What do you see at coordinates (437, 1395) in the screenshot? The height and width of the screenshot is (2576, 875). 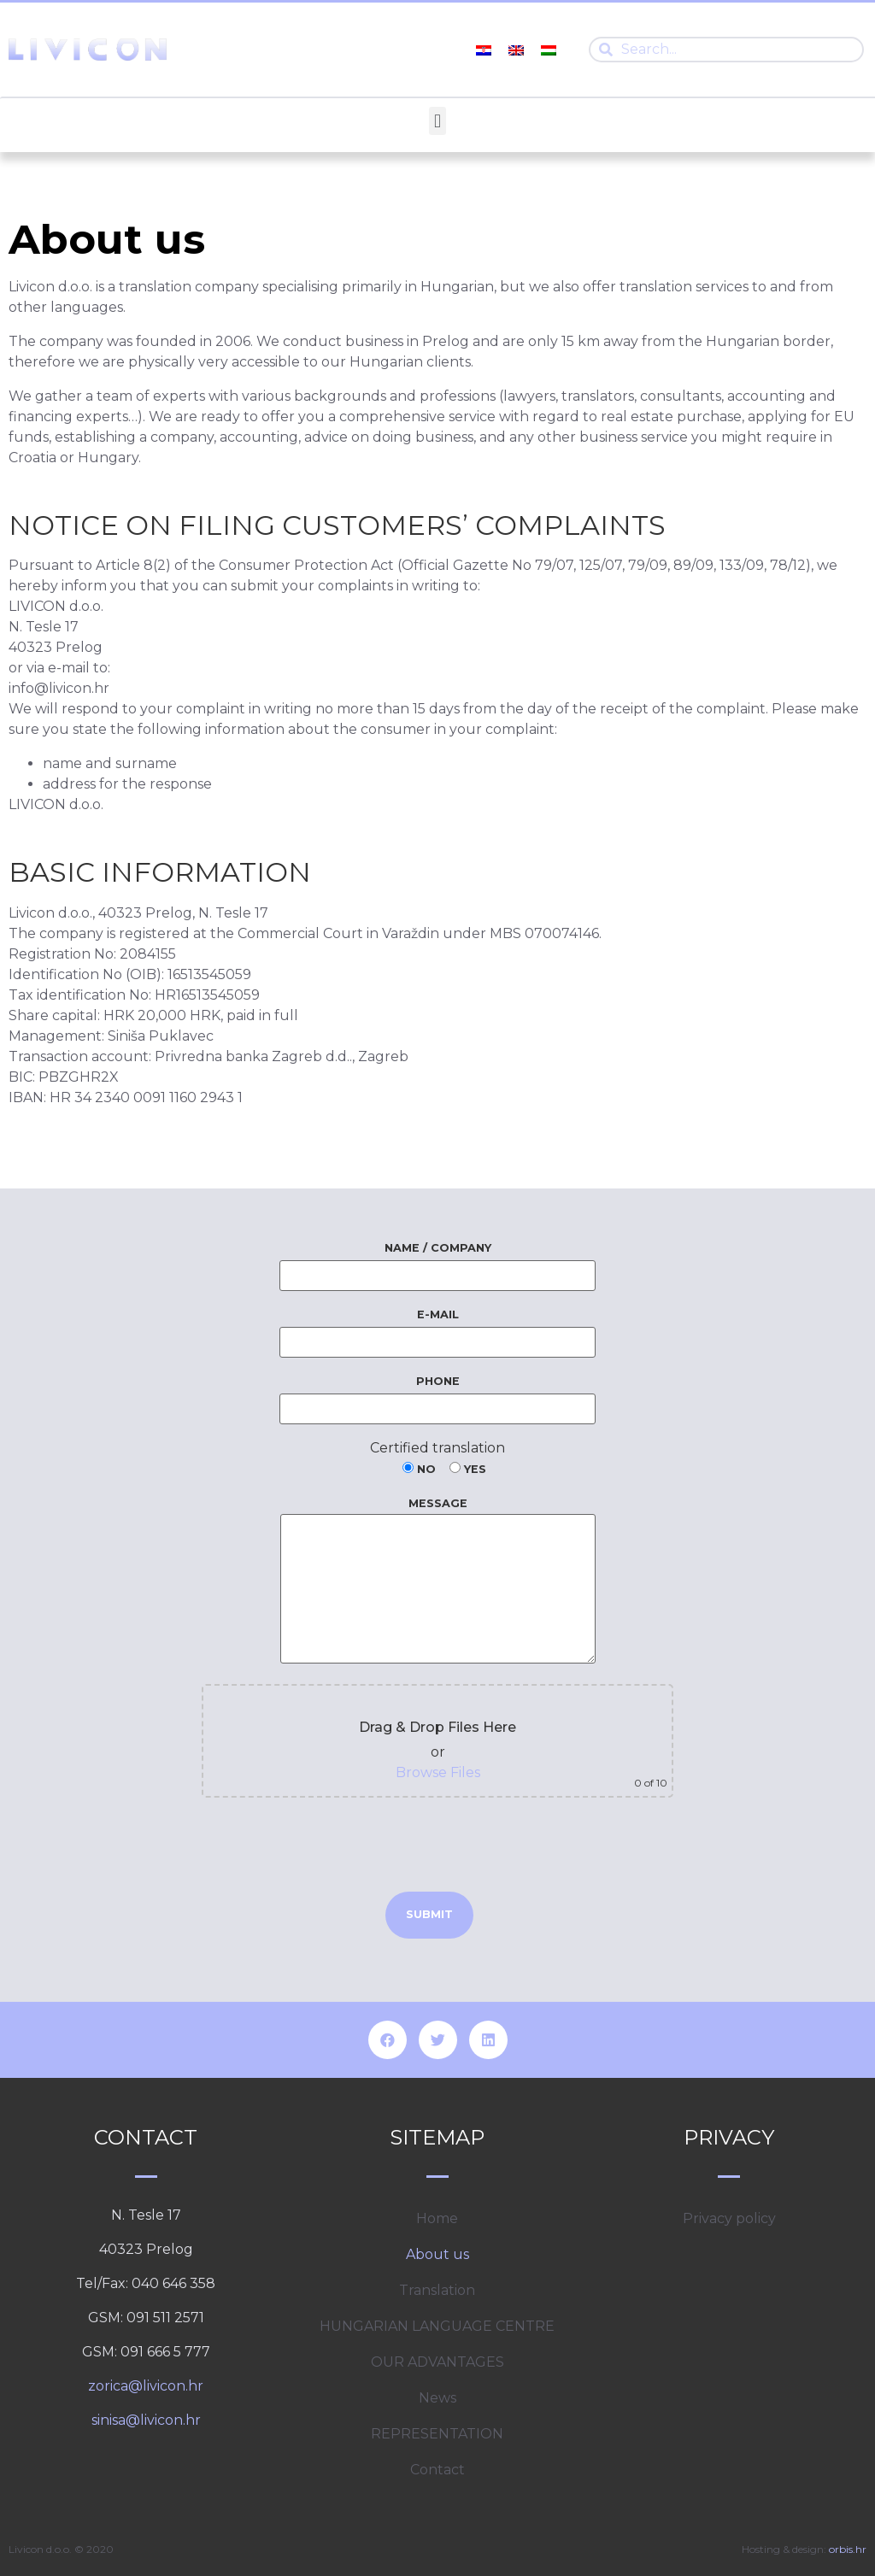 I see `Phone` at bounding box center [437, 1395].